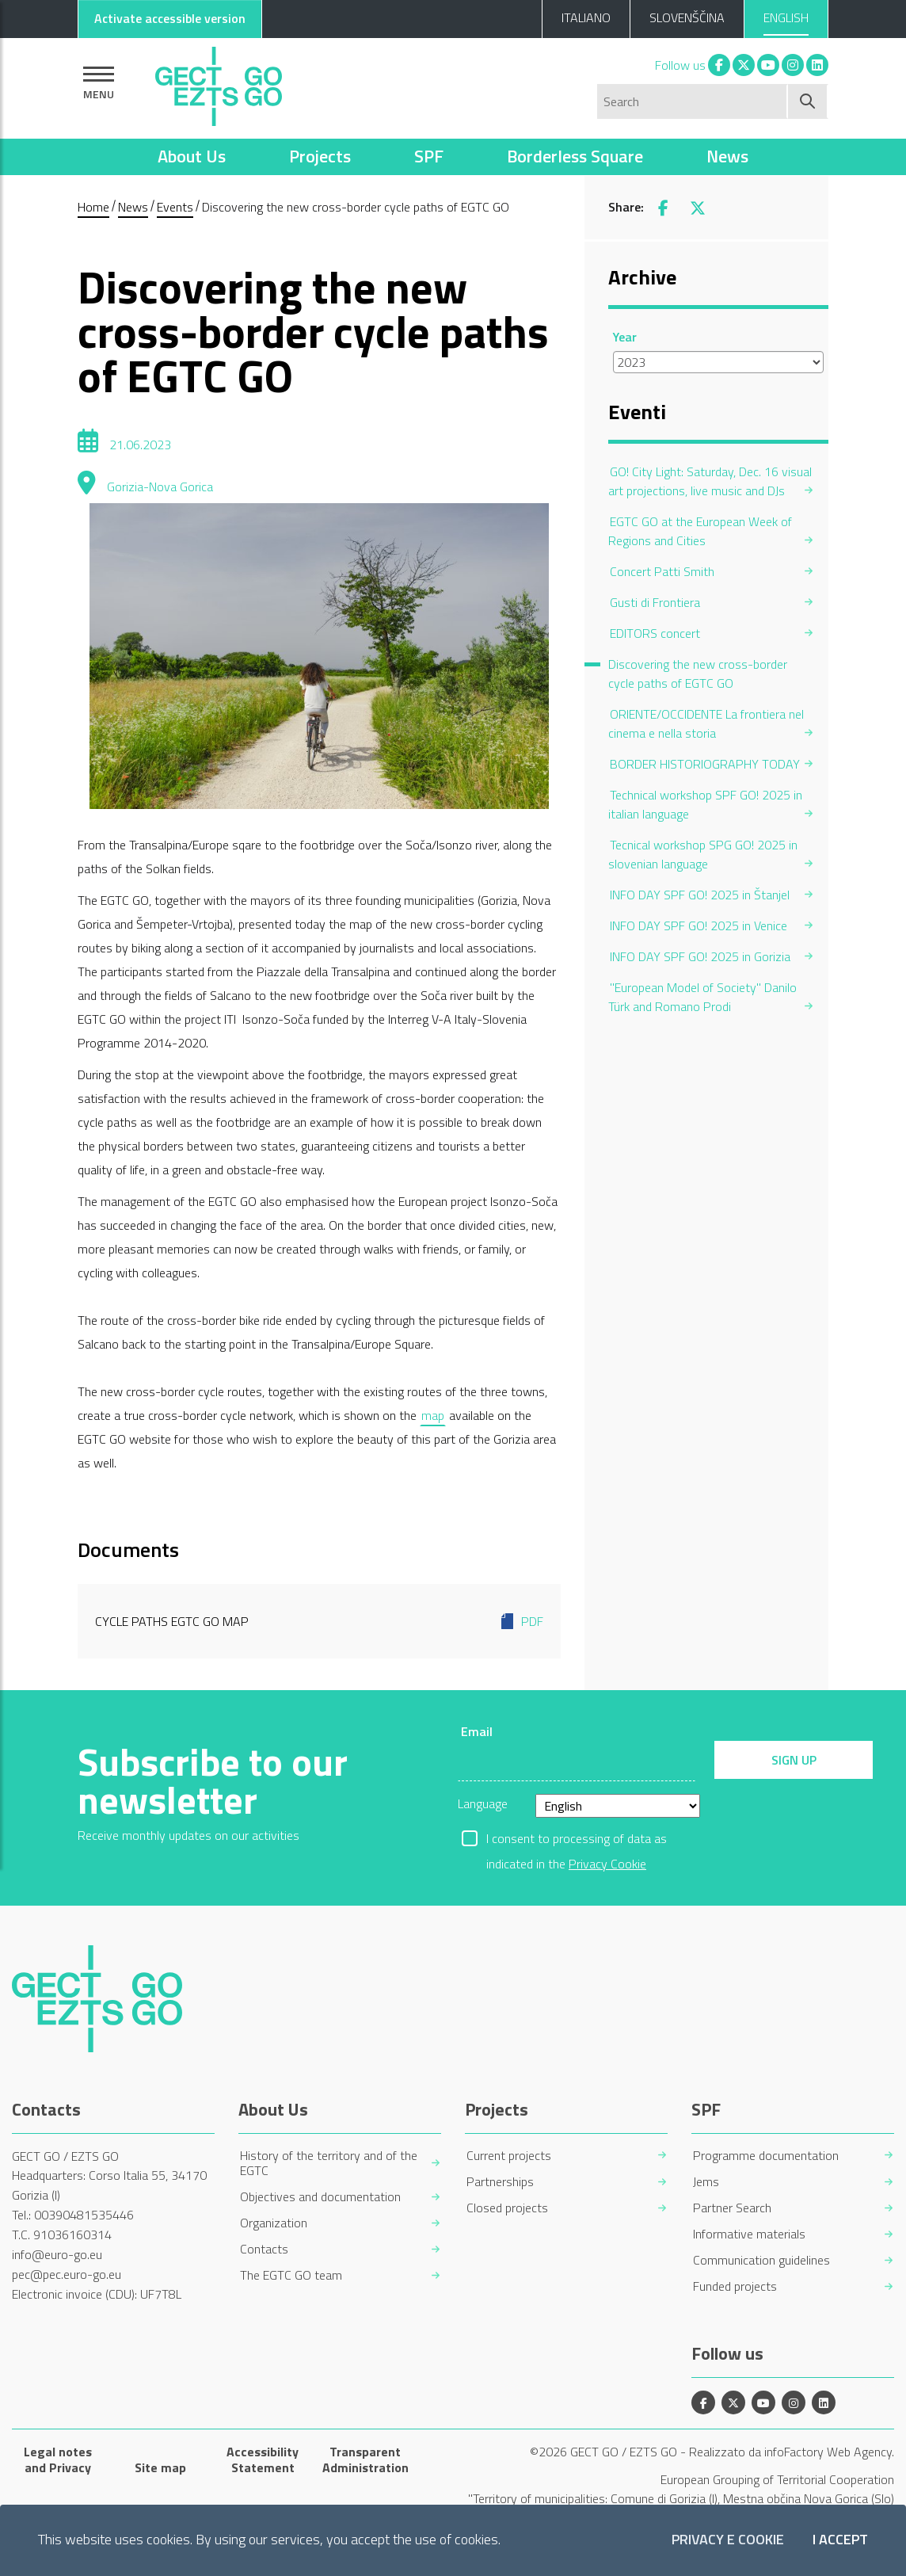 The width and height of the screenshot is (906, 2576). What do you see at coordinates (706, 723) in the screenshot?
I see `ORIENTE/OCCIDENTE La frontiera nel cinema e nella storia [menuitem]` at bounding box center [706, 723].